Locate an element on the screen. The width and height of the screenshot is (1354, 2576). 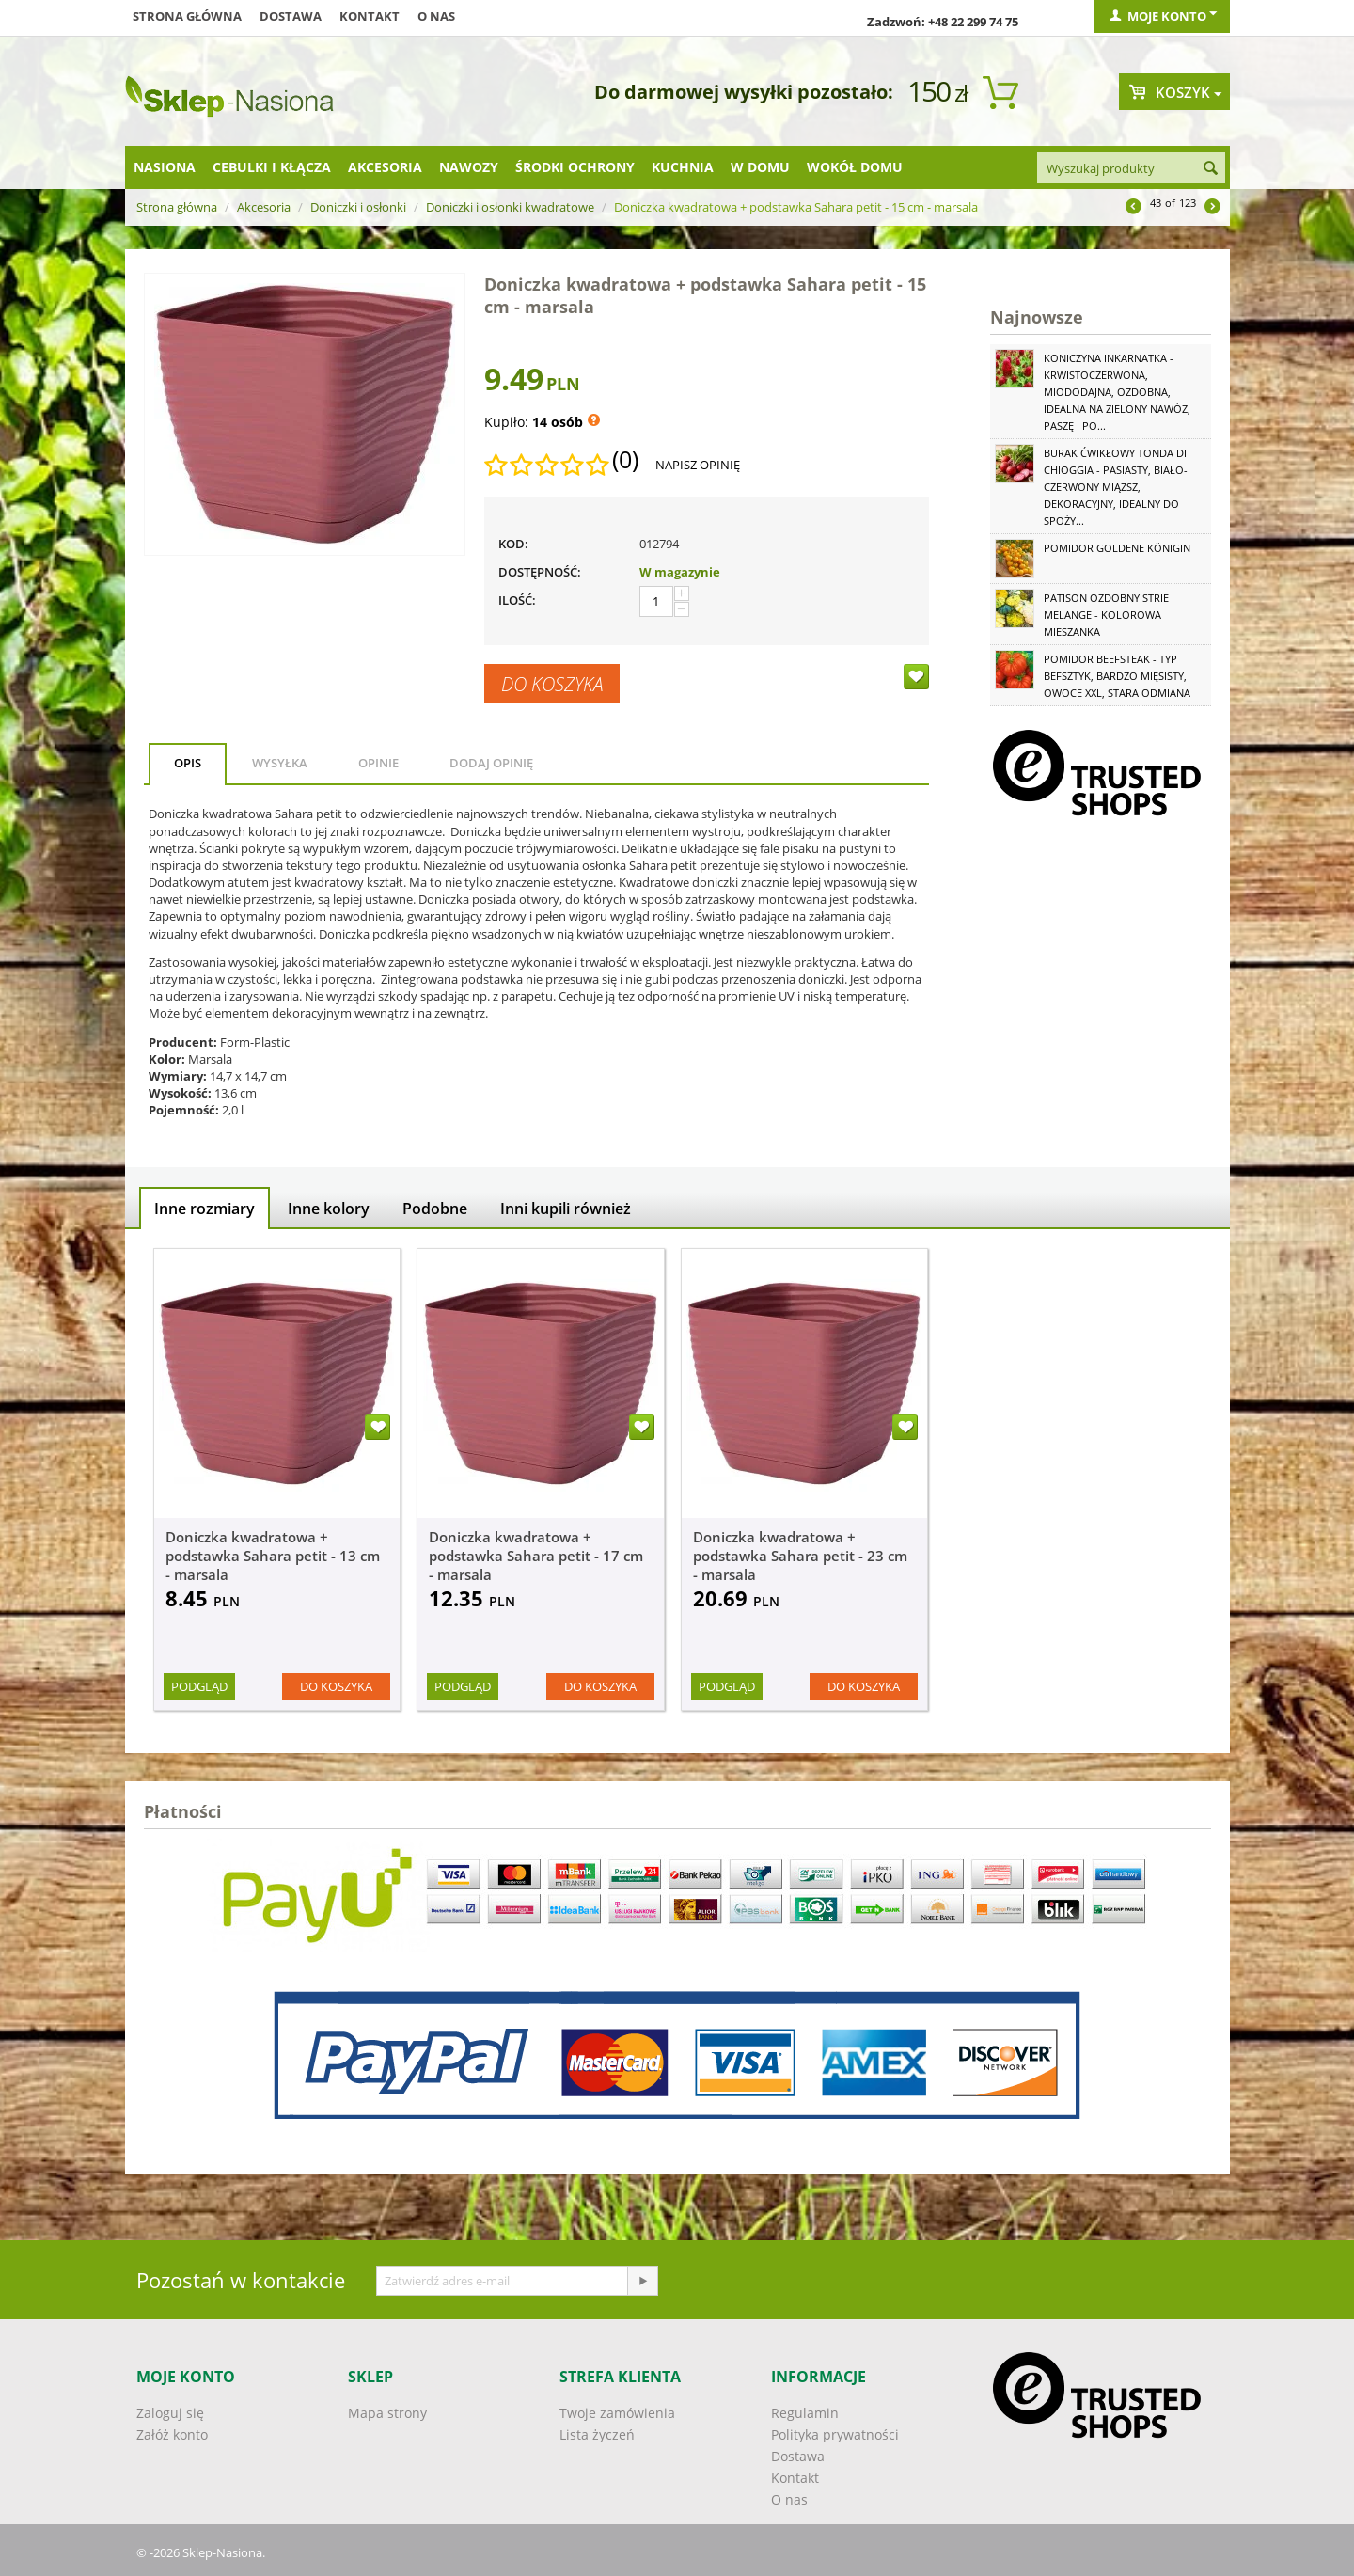
Ilość: is located at coordinates (517, 600).